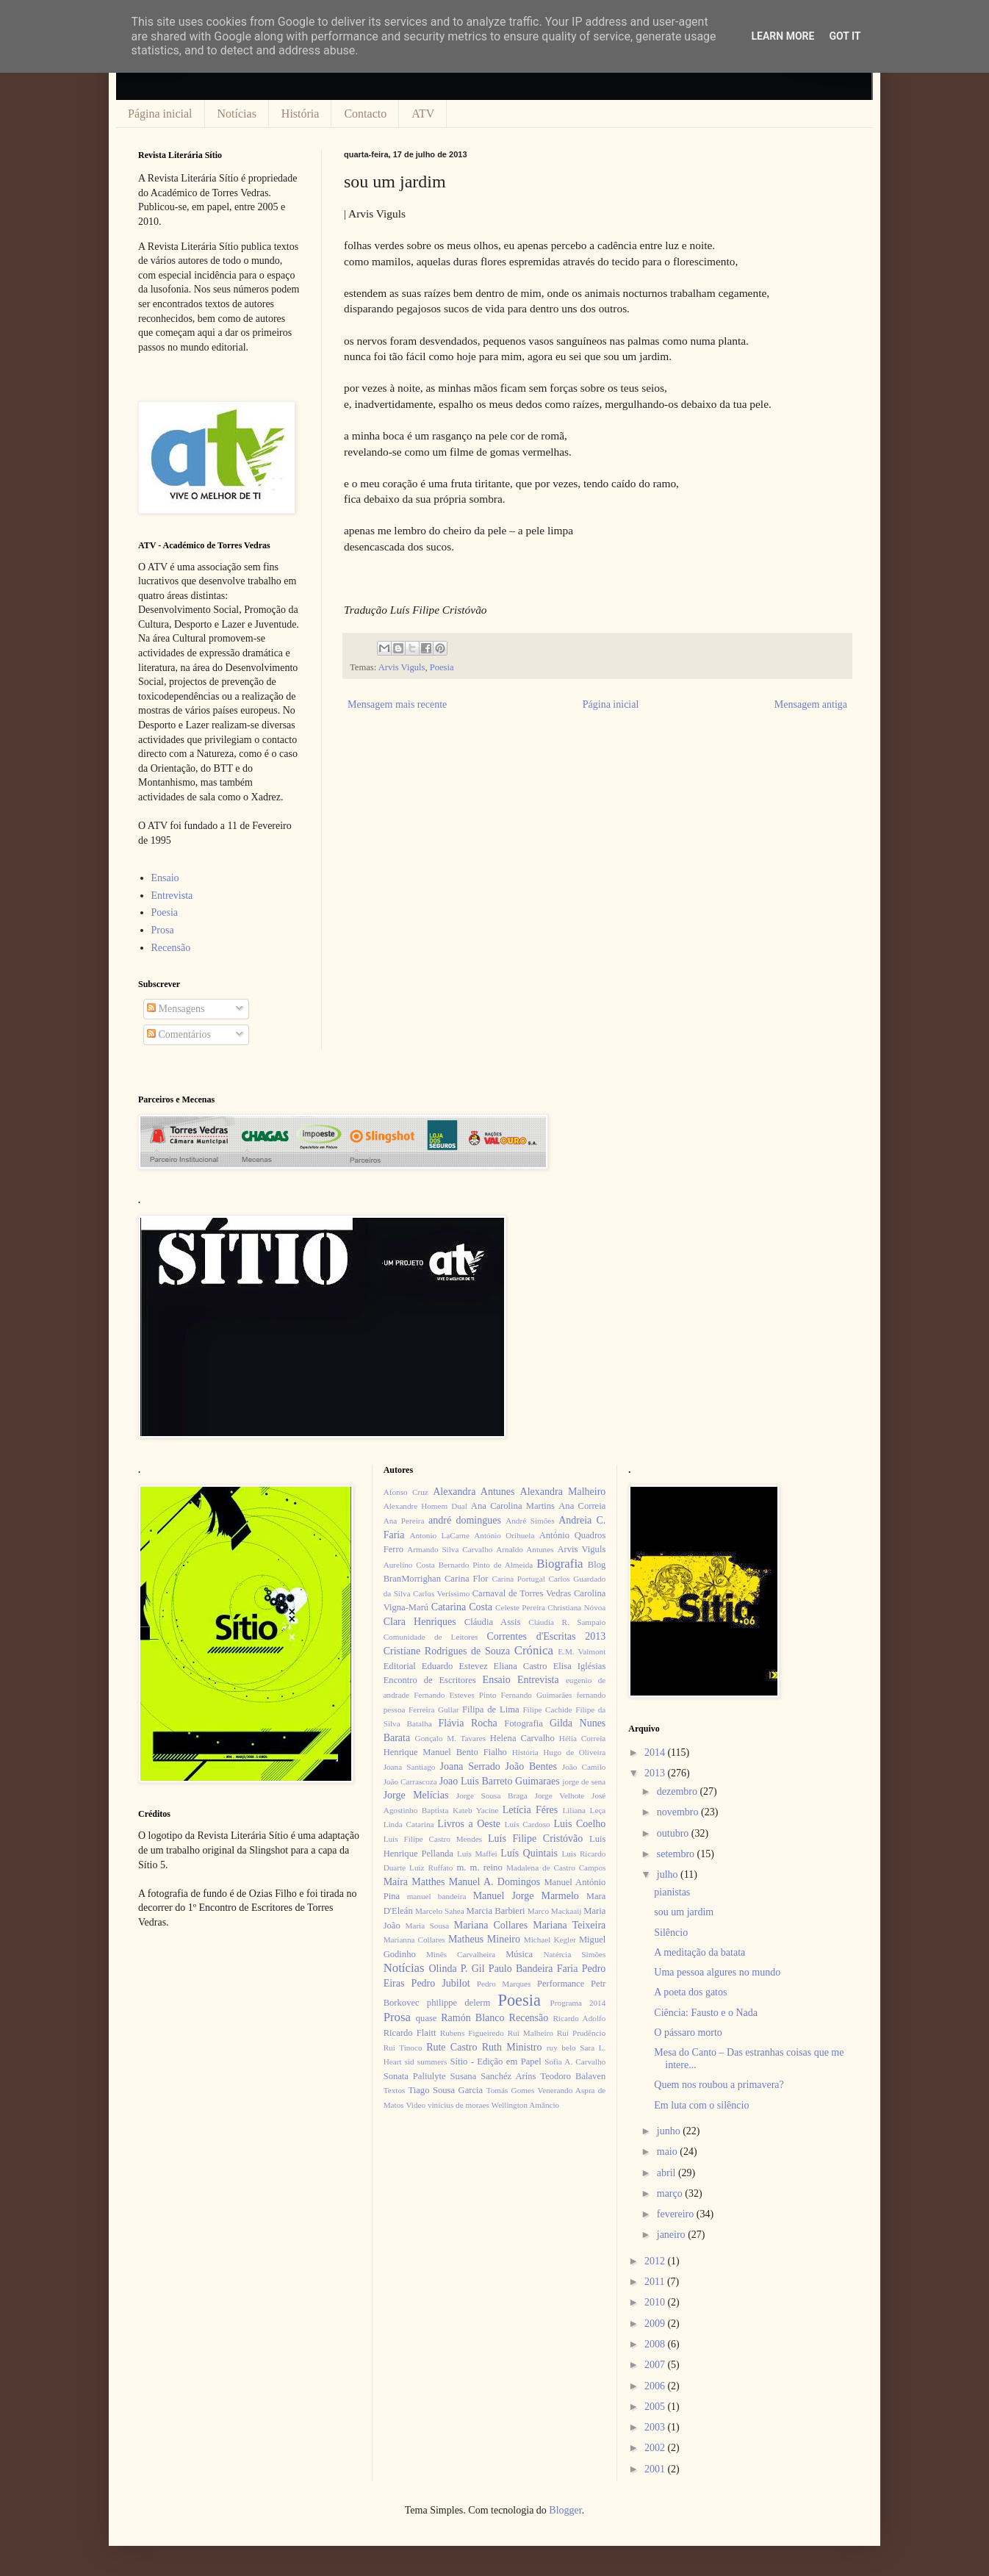 The height and width of the screenshot is (2576, 989). What do you see at coordinates (719, 2084) in the screenshot?
I see `Quem nos roubou a primavera?` at bounding box center [719, 2084].